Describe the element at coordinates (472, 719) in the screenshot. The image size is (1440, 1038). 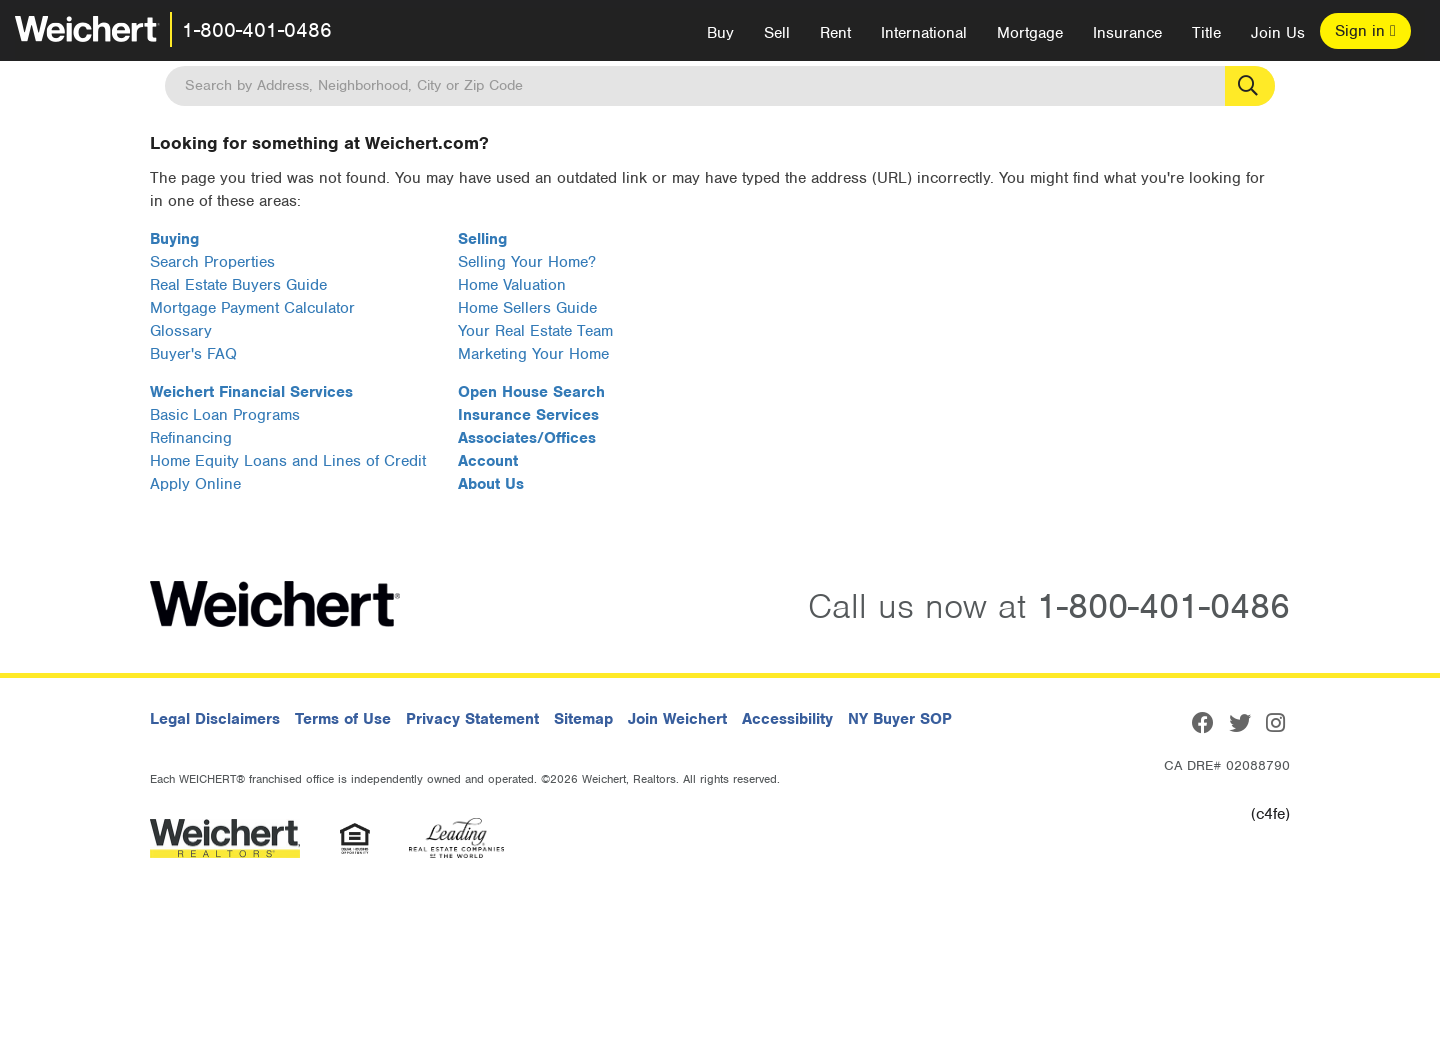
I see `Privacy Statement` at that location.